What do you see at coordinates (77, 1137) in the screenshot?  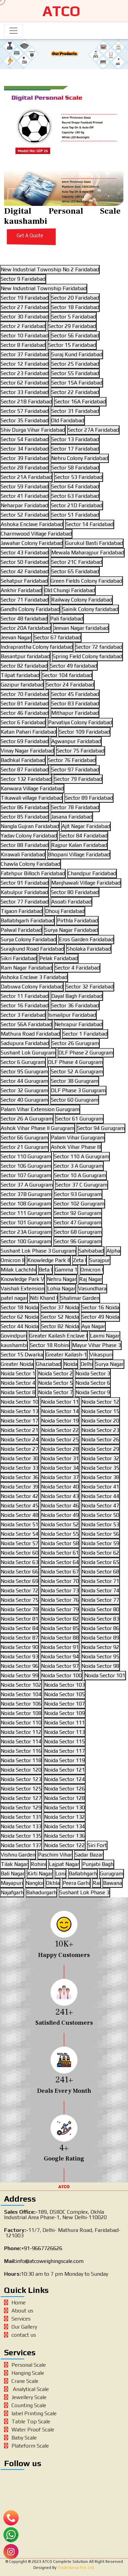 I see `Palam Vihar Gurugram` at bounding box center [77, 1137].